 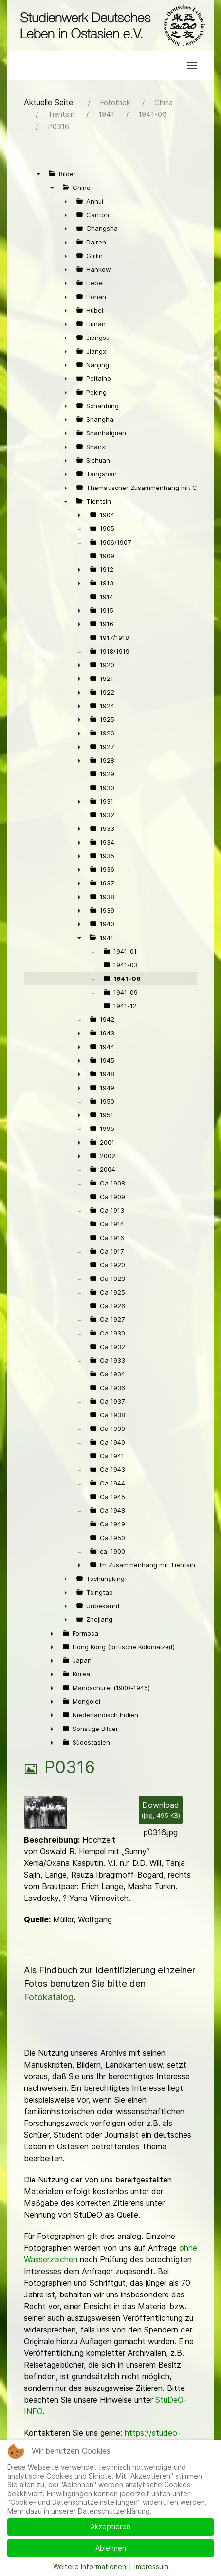 I want to click on ► [presentation], so click(x=66, y=201).